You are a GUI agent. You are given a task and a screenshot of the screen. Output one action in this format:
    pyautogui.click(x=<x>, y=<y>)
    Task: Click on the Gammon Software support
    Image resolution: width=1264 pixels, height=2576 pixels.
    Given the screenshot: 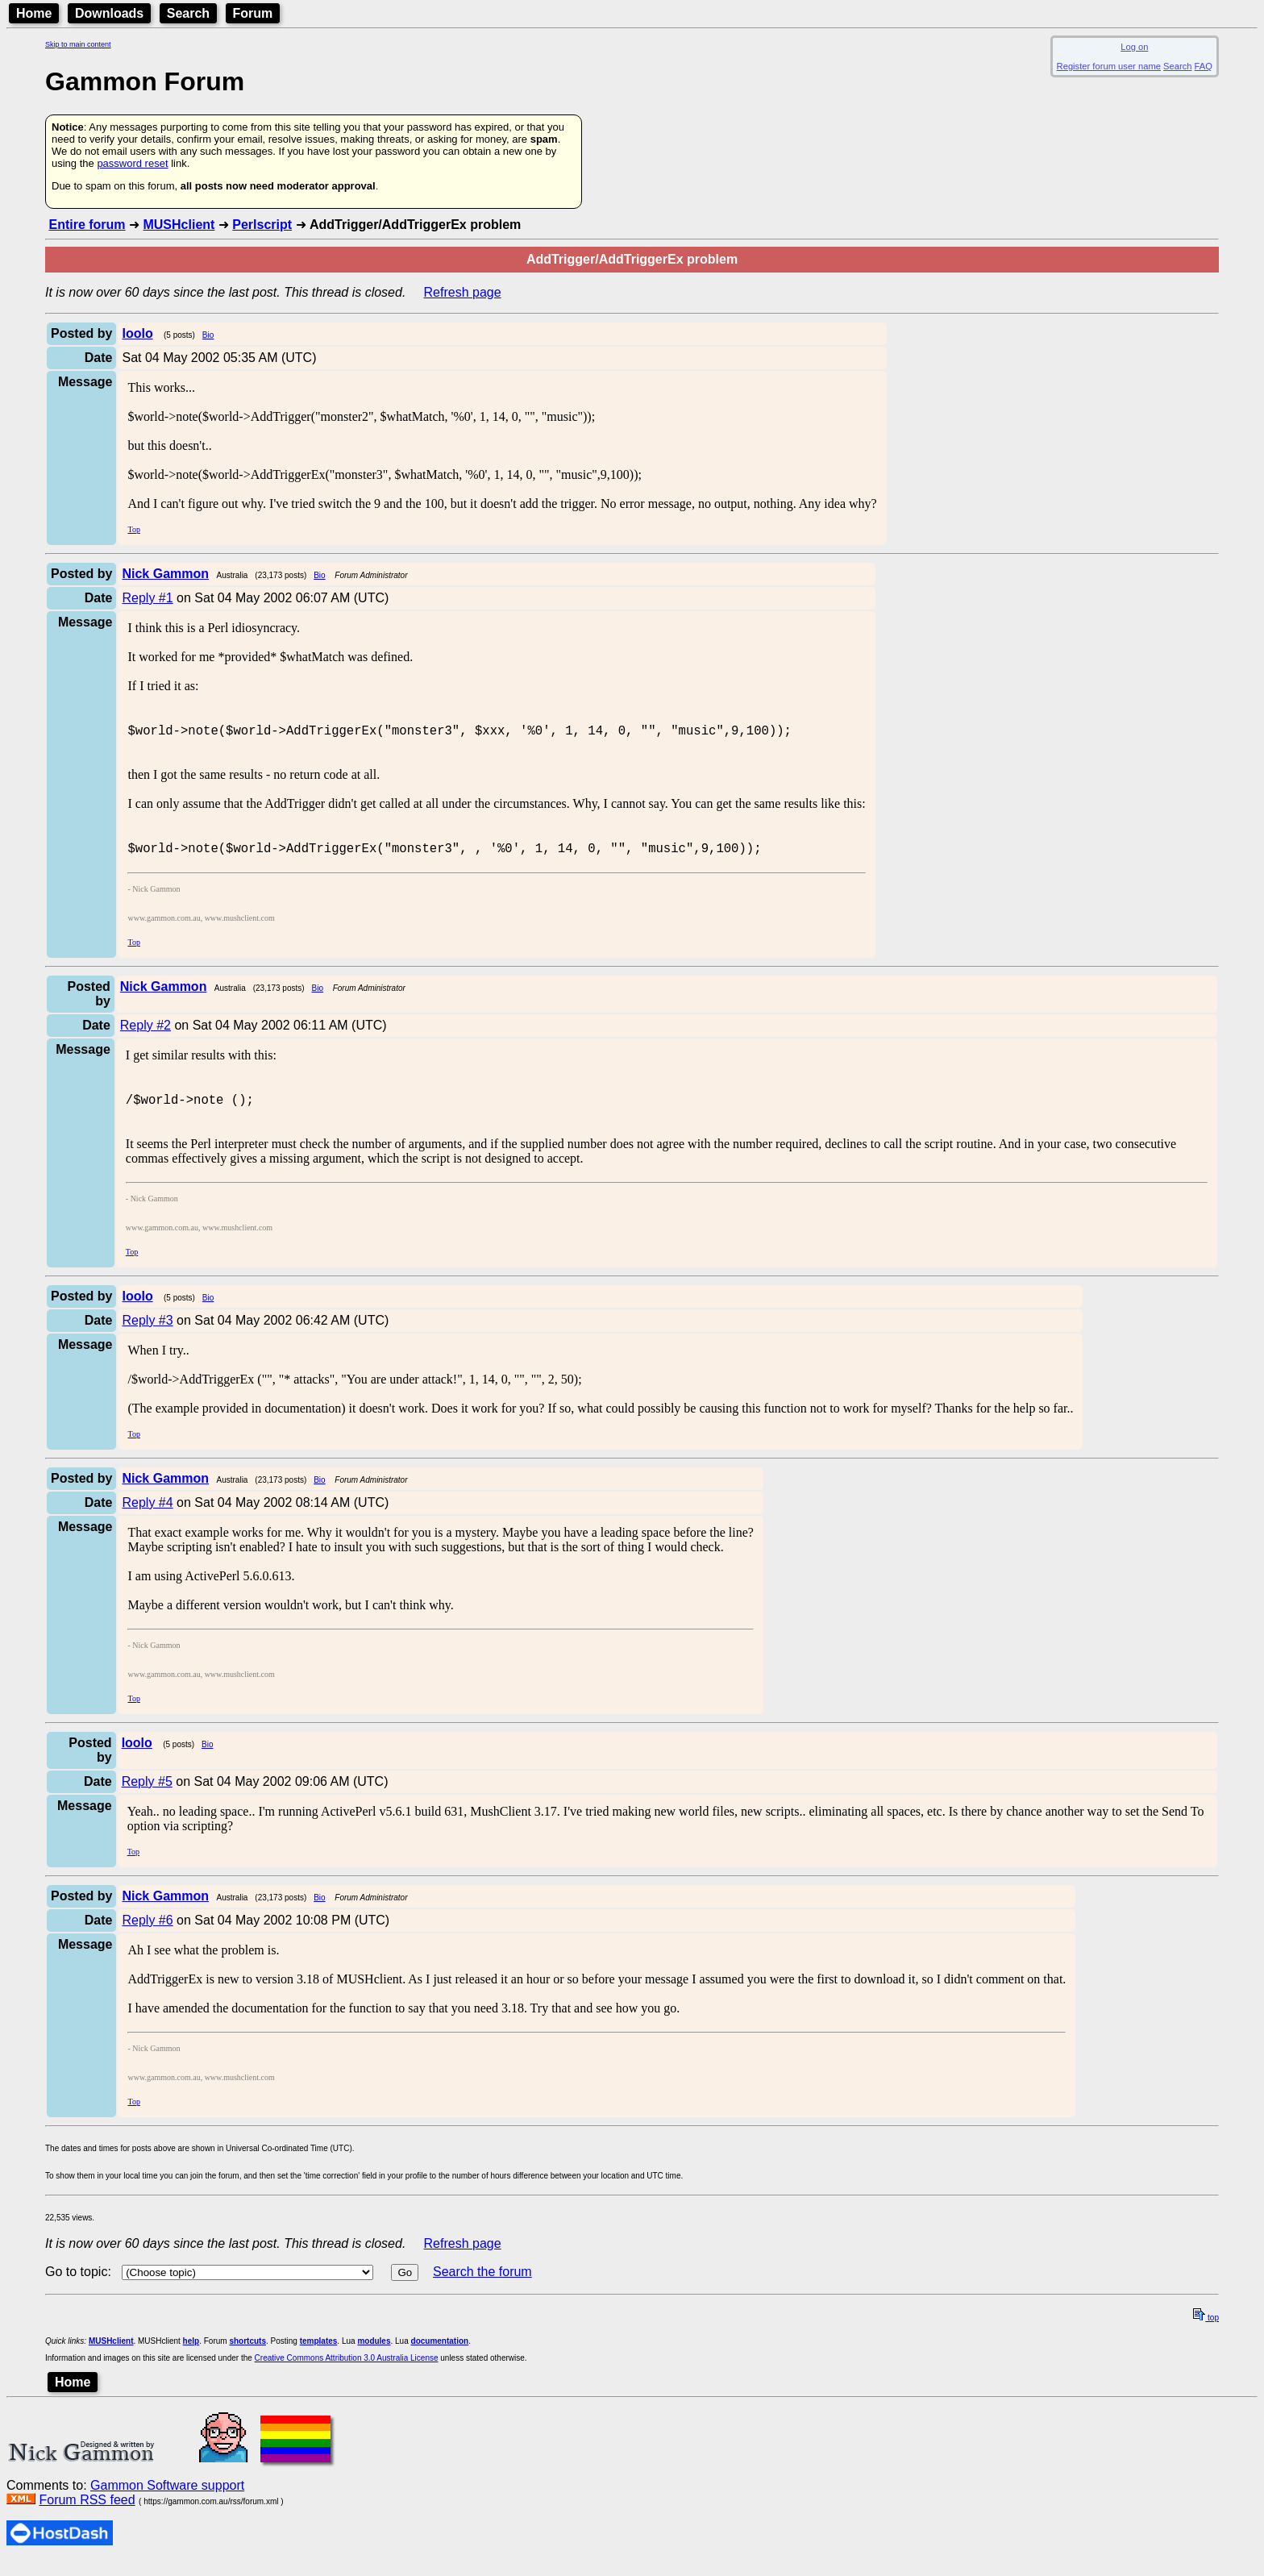 What is the action you would take?
    pyautogui.click(x=167, y=2500)
    